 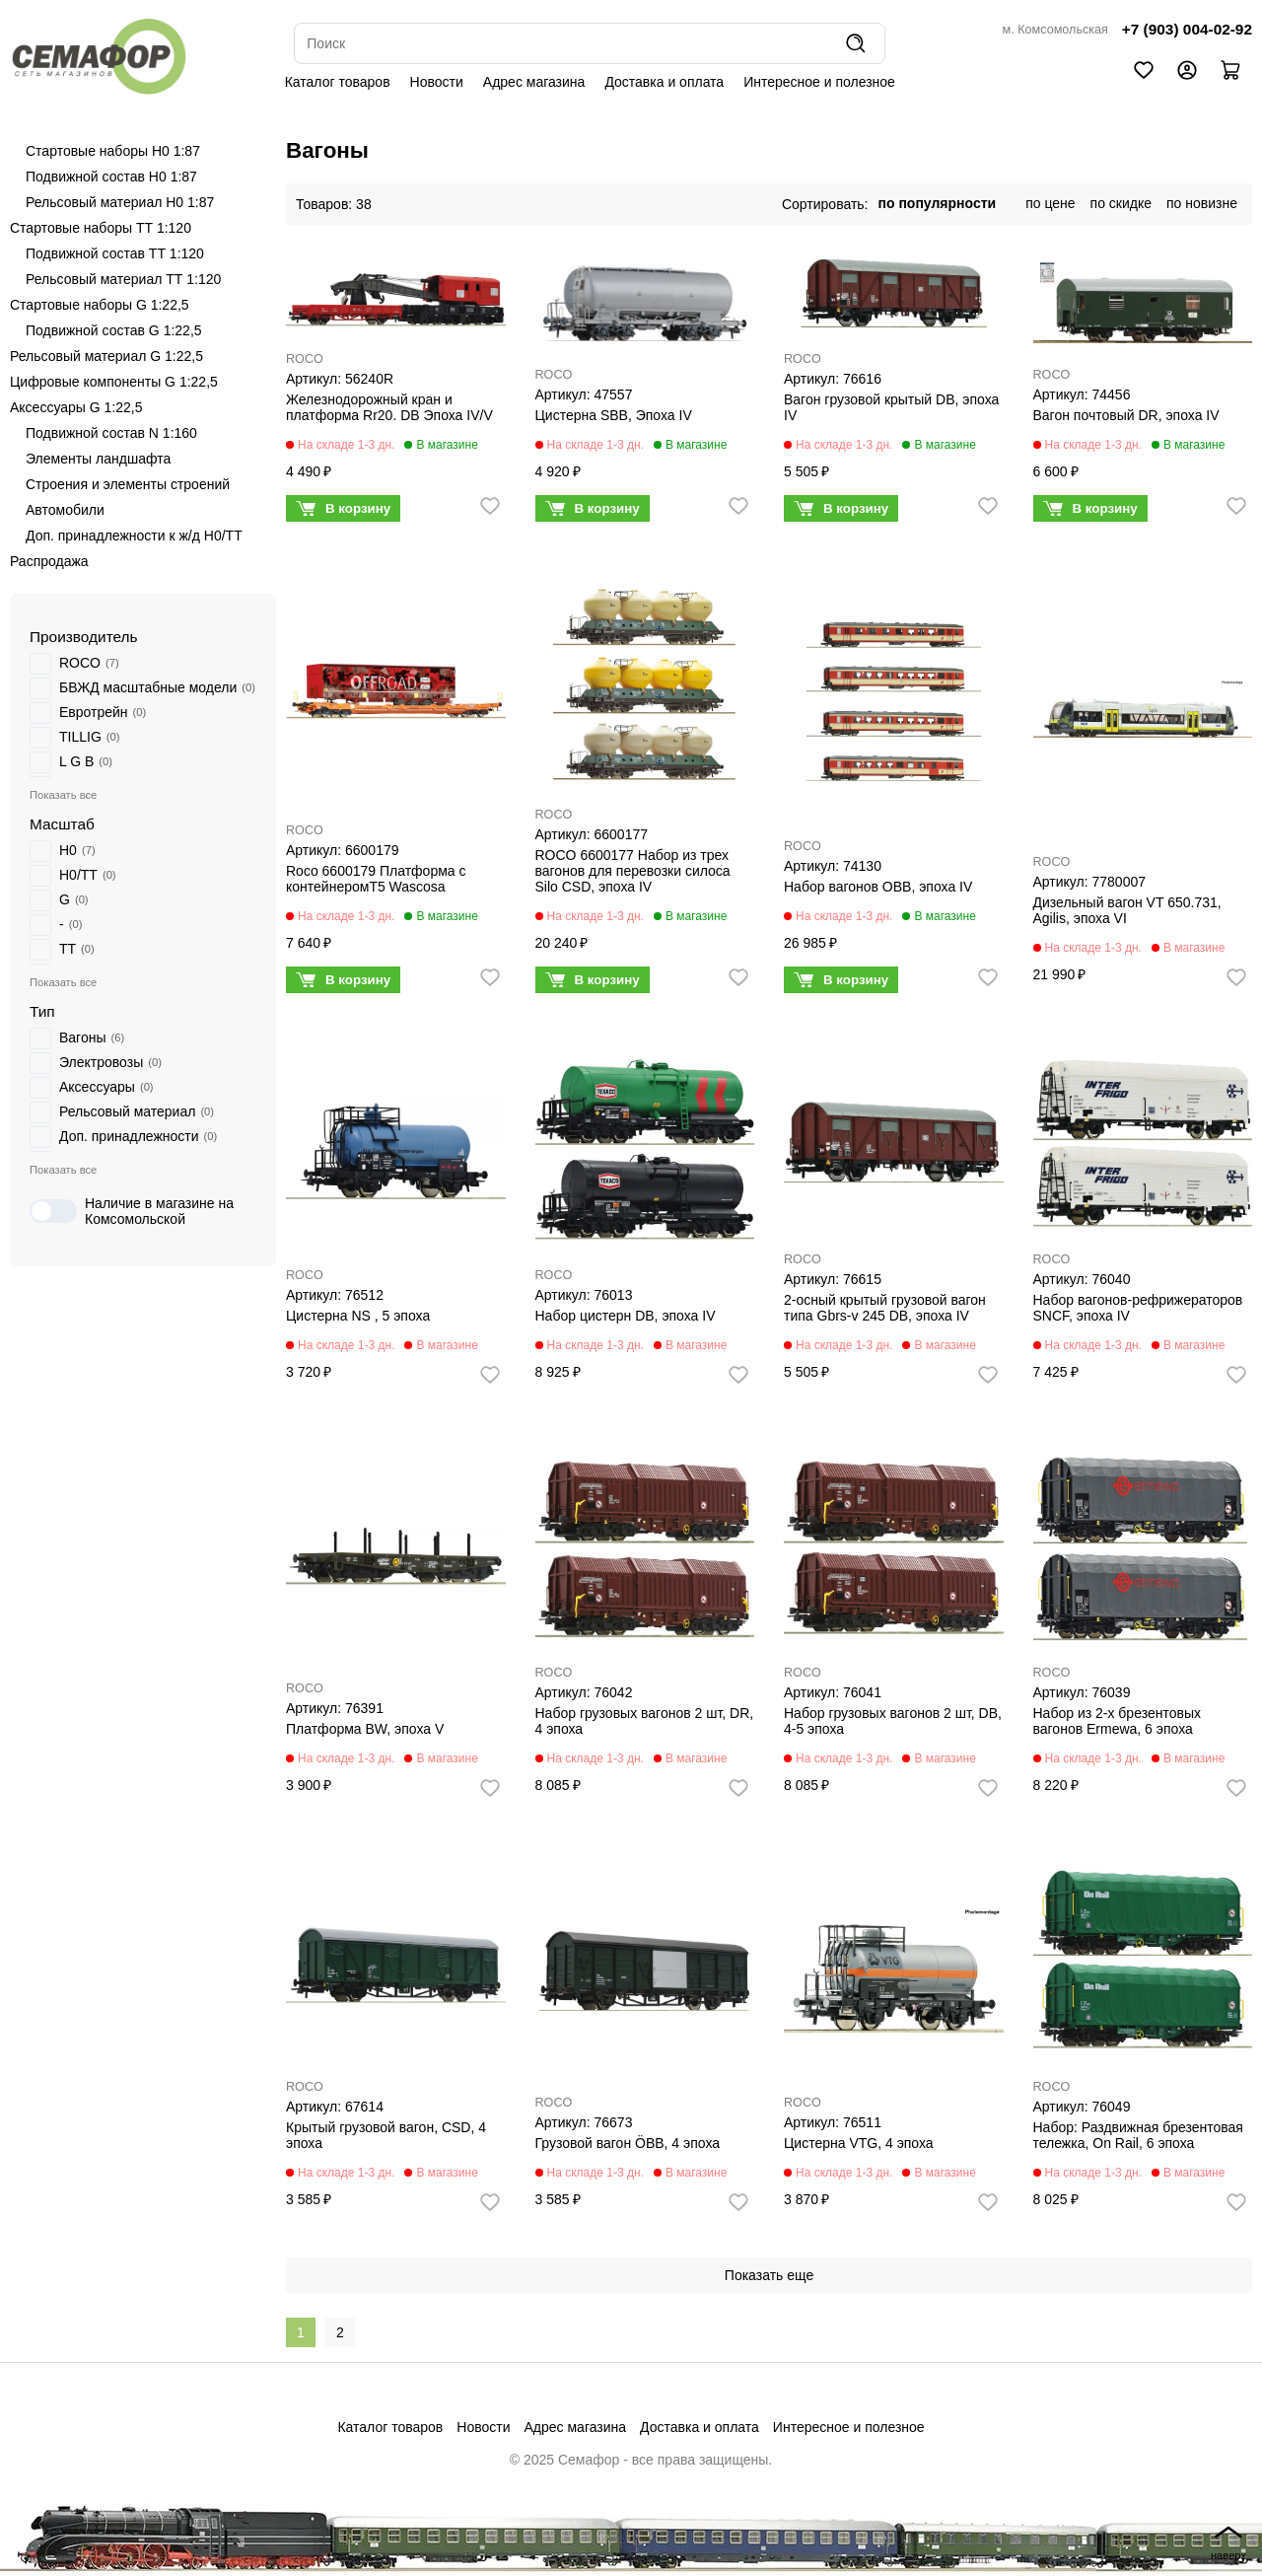 I want to click on Набор вагонов OBB, эпоха IV, so click(x=878, y=886).